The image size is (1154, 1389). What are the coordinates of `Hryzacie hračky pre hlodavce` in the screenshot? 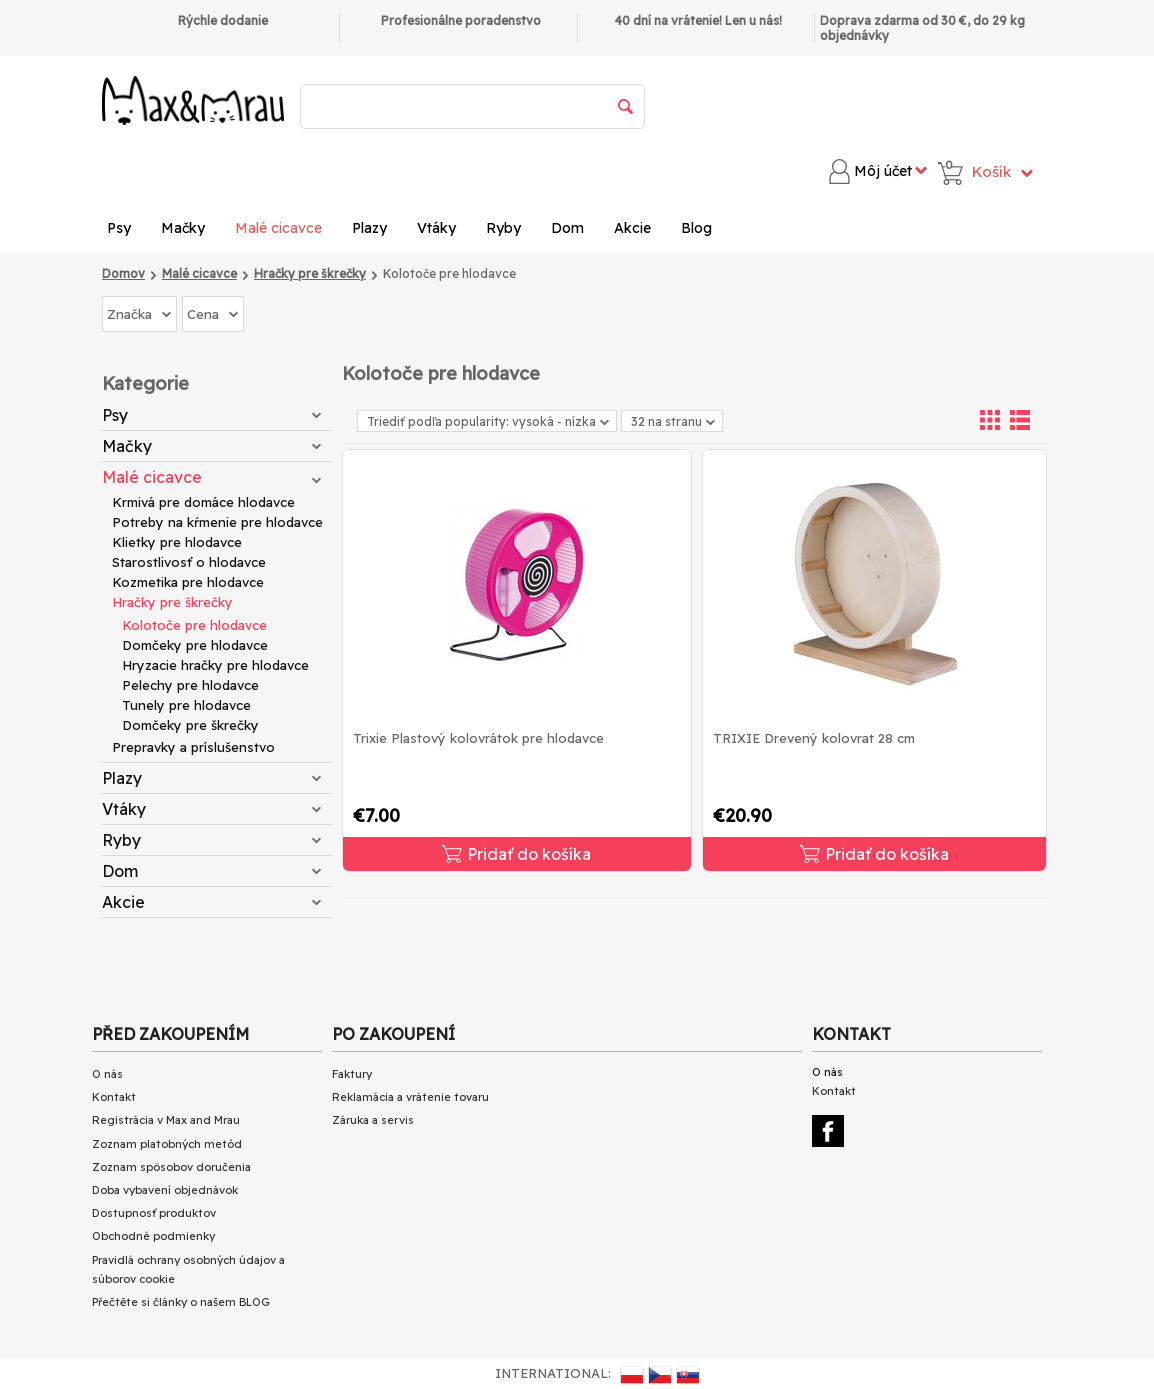 It's located at (215, 665).